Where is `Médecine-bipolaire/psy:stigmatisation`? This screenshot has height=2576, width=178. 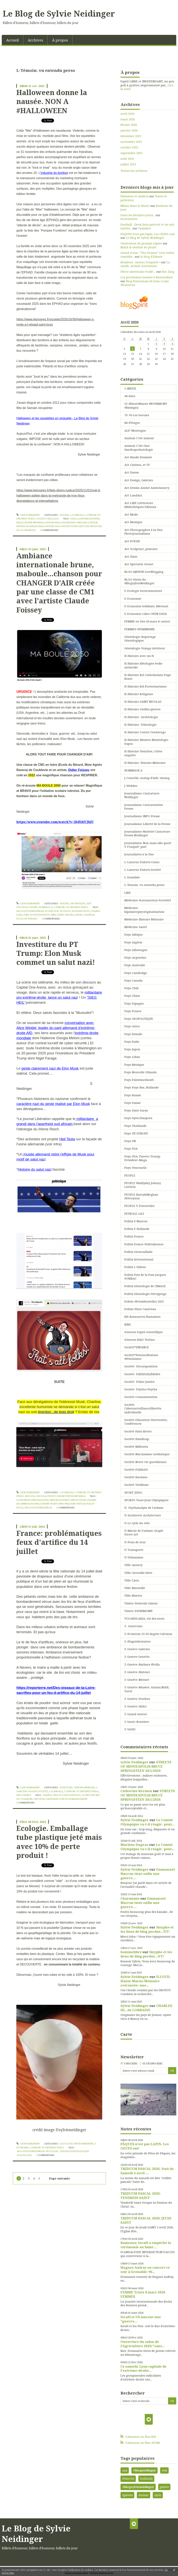
Médecine-bipolaire/psy:stigmatisation is located at coordinates (144, 910).